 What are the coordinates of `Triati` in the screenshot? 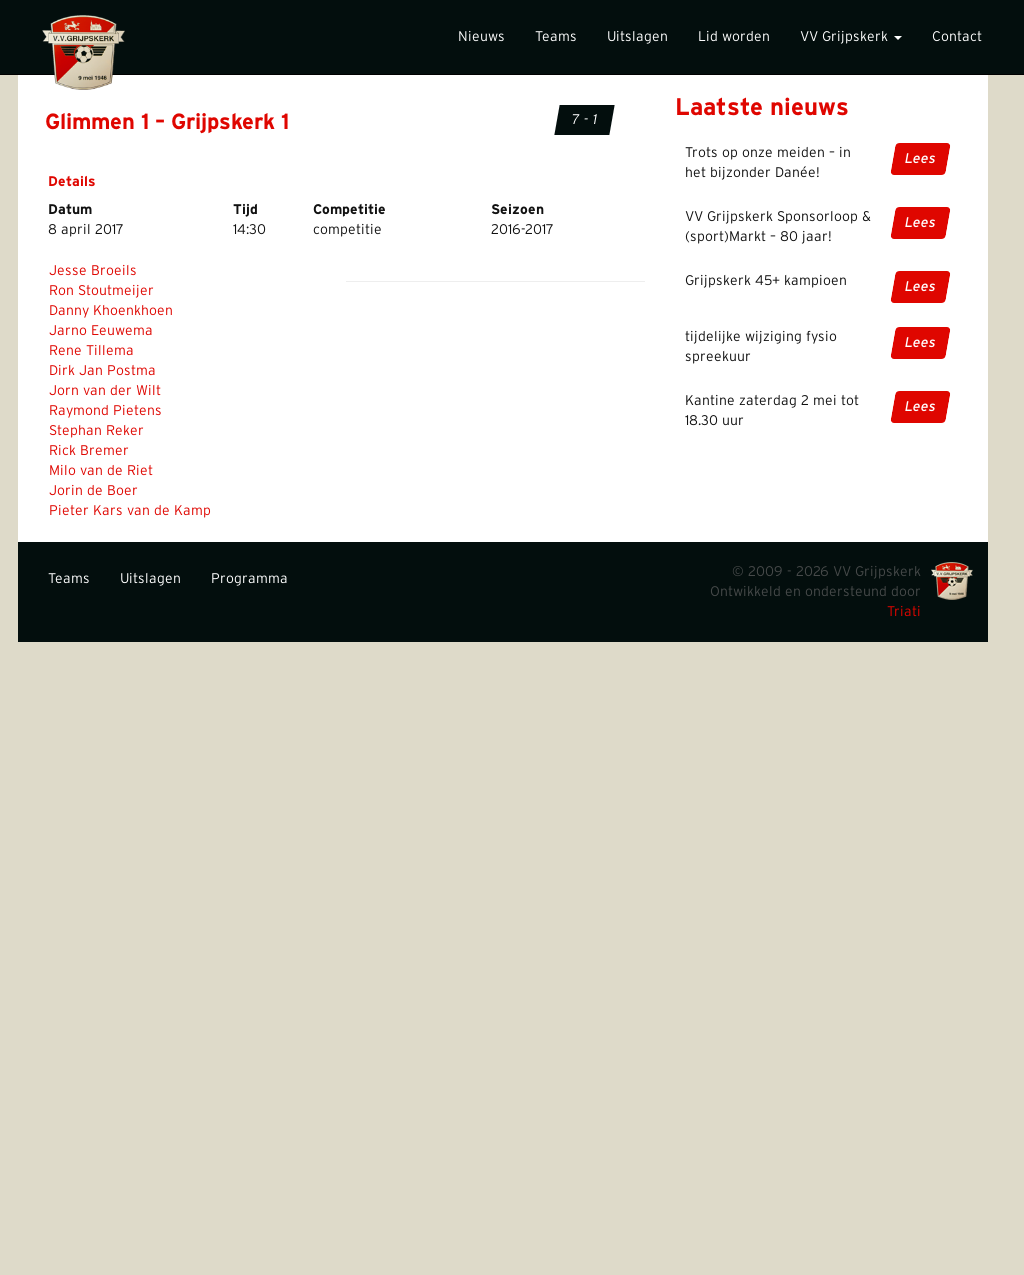 It's located at (904, 612).